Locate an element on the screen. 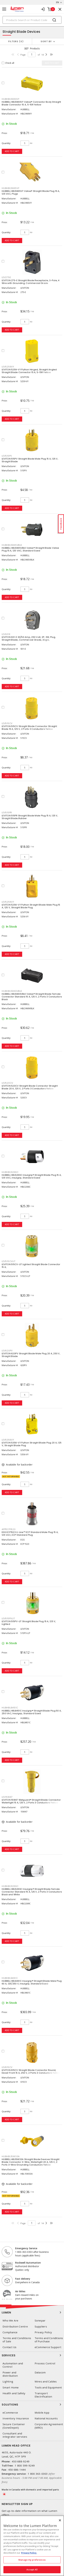 Image resolution: width=64 pixels, height=2576 pixels. LEVITON 931-E 30/50 Amp, 250 Volt, 2P, 3W, Plug, Straight Blade, Commercial Grade, Angle, is located at coordinates (29, 638).